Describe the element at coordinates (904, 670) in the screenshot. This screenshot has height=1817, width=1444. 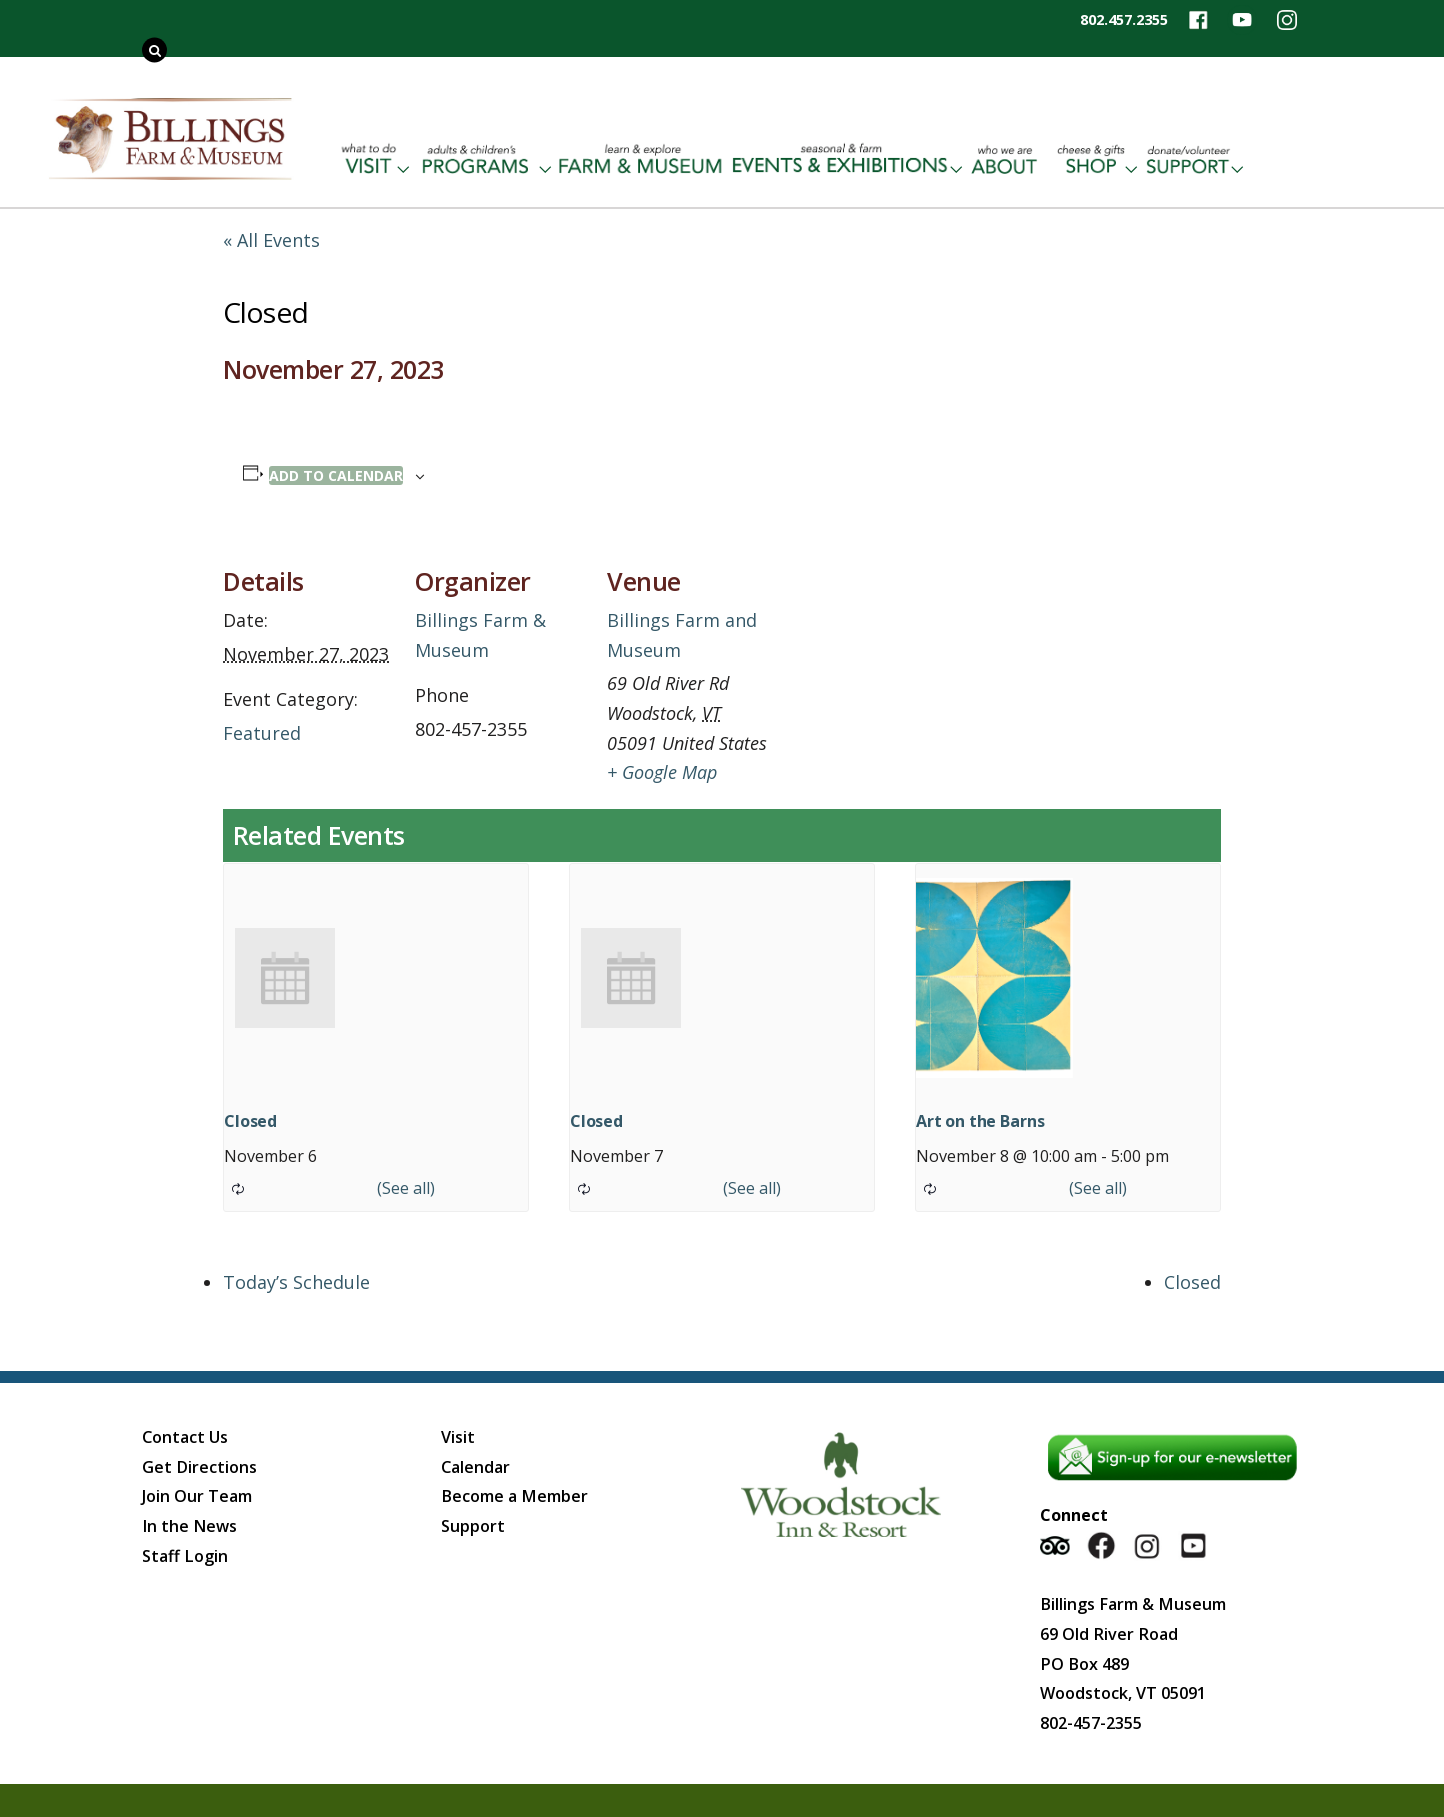
I see `[Venue location map]` at that location.